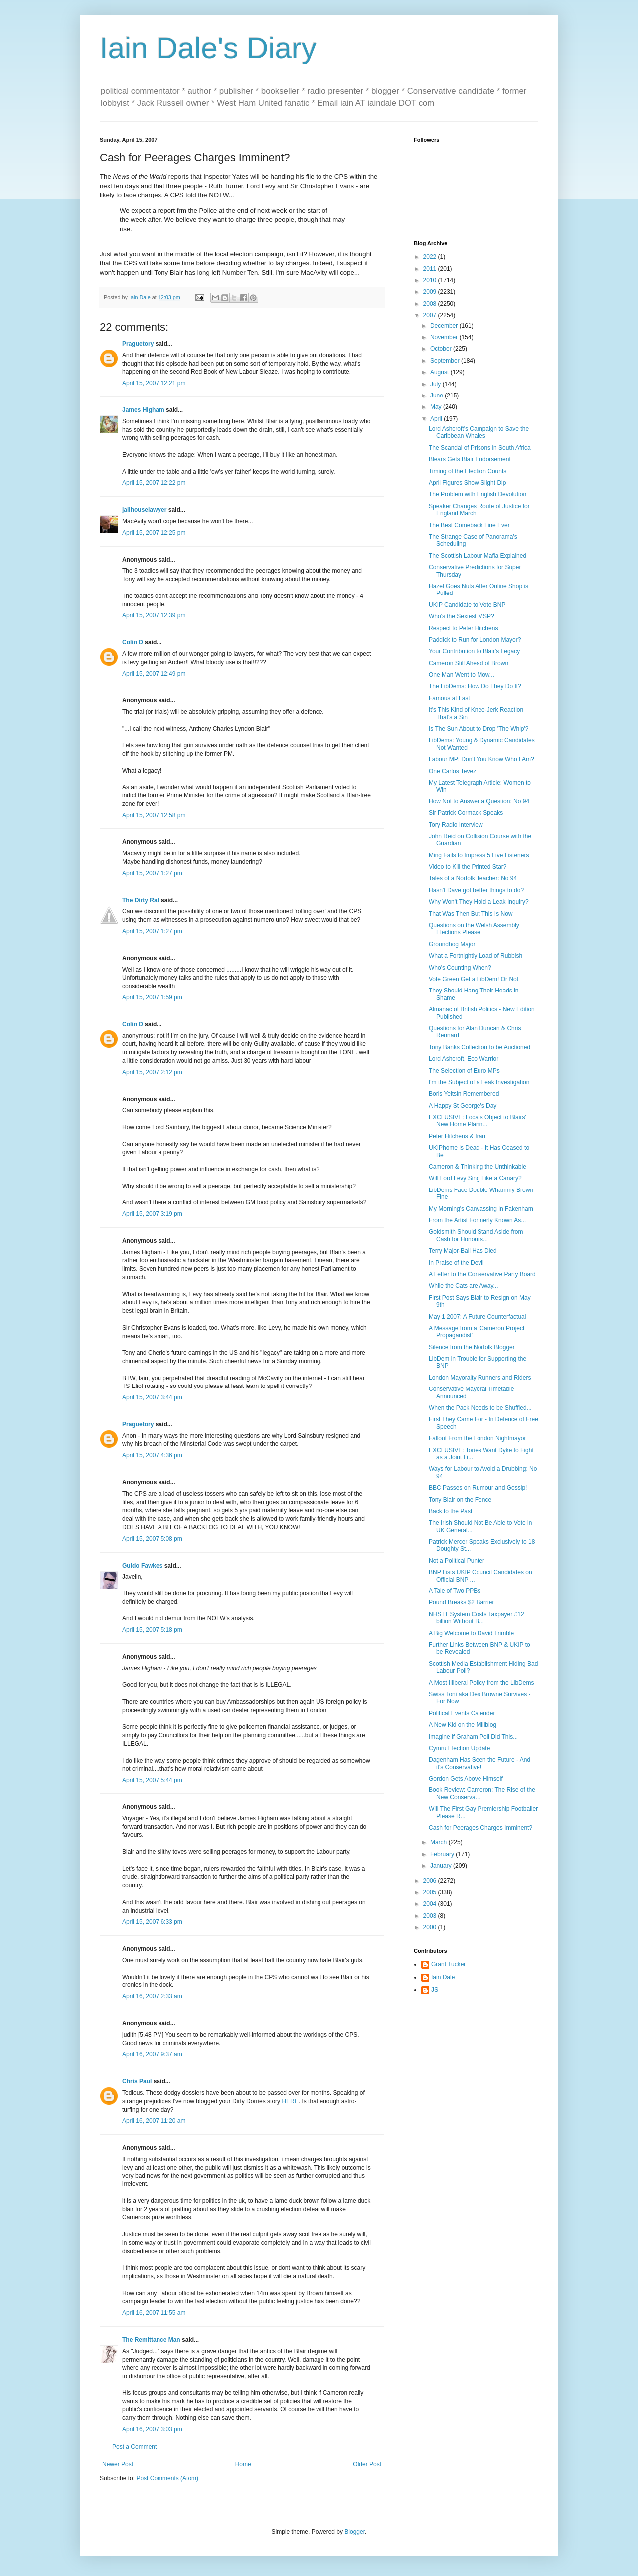  I want to click on The Best Comeback Line Ever, so click(469, 525).